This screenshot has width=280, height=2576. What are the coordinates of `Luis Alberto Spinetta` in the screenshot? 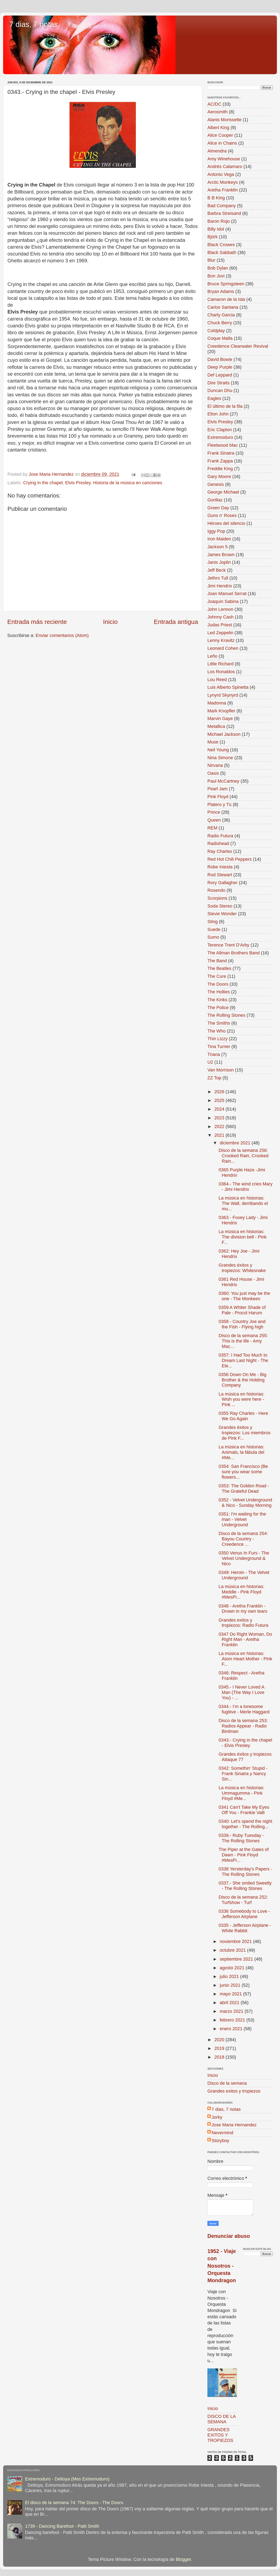 It's located at (227, 687).